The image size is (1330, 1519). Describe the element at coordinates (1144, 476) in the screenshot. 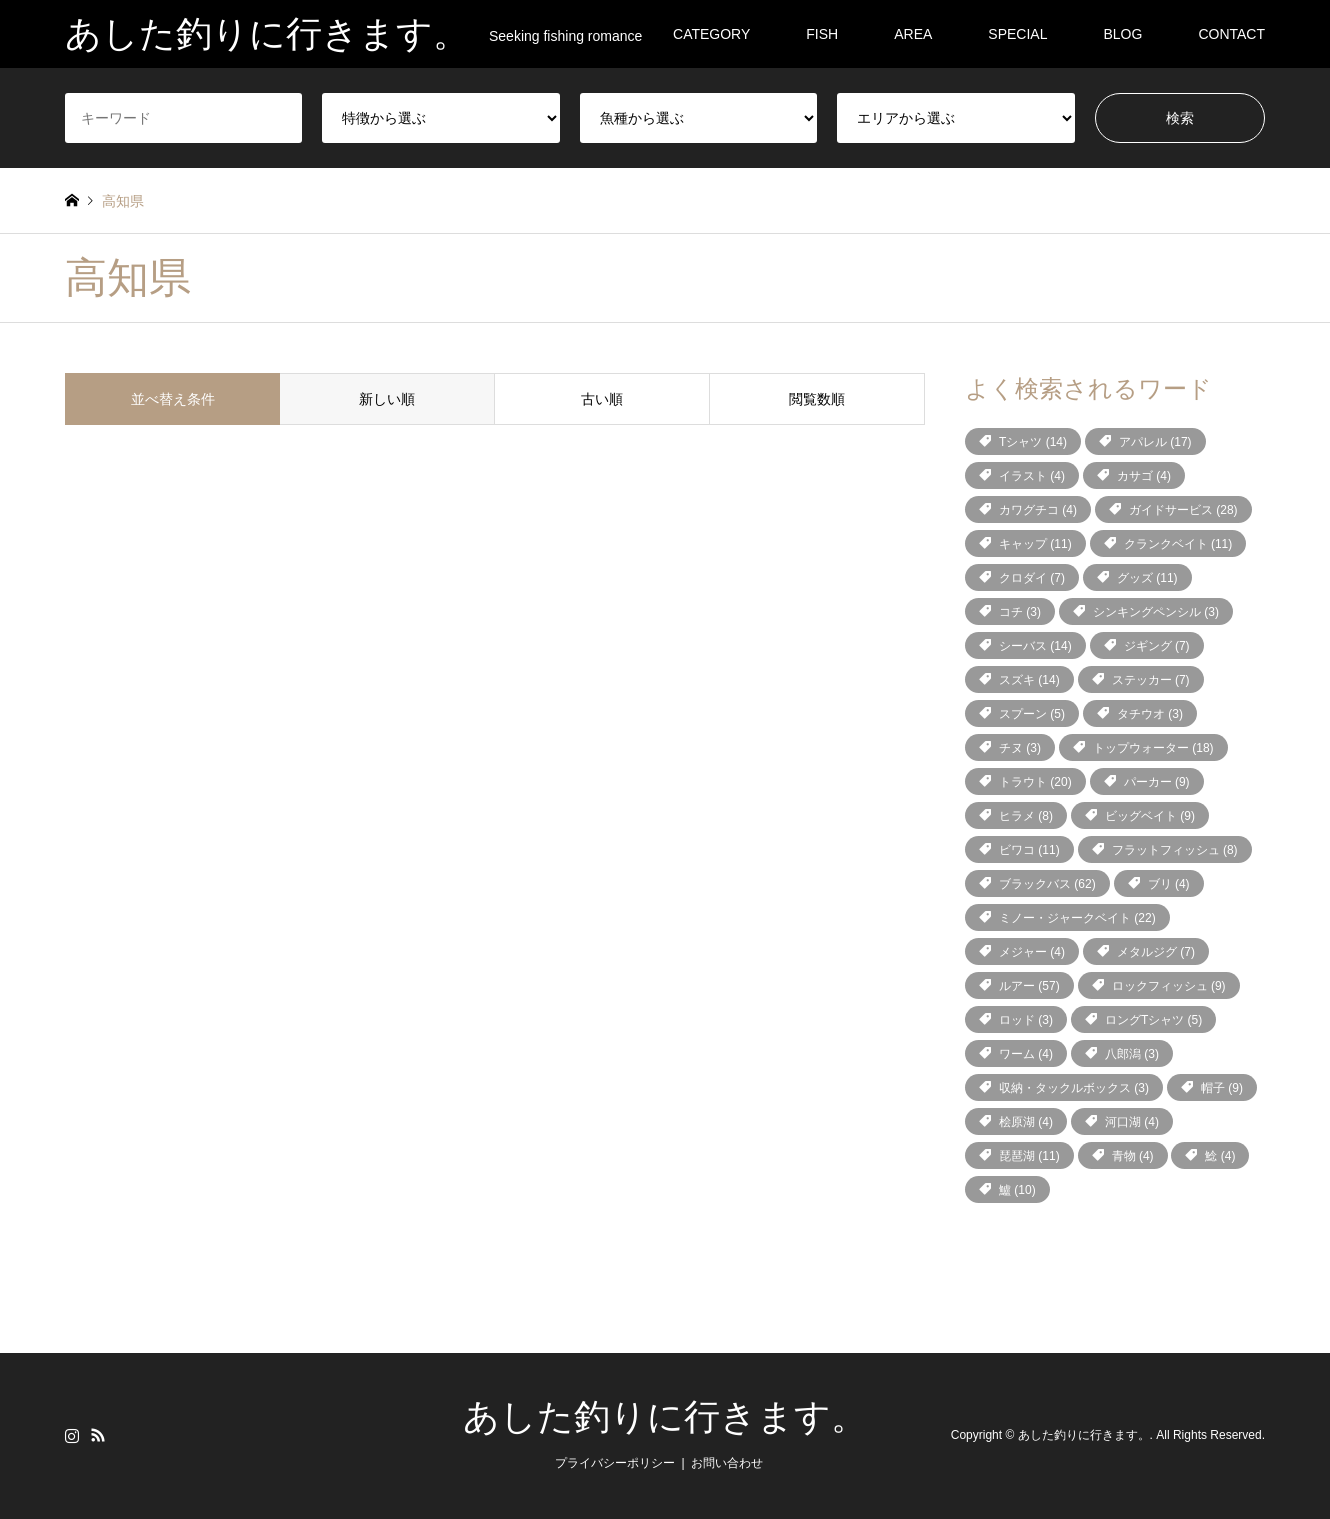

I see `カサゴ [カサゴ (4個の項目)]` at that location.